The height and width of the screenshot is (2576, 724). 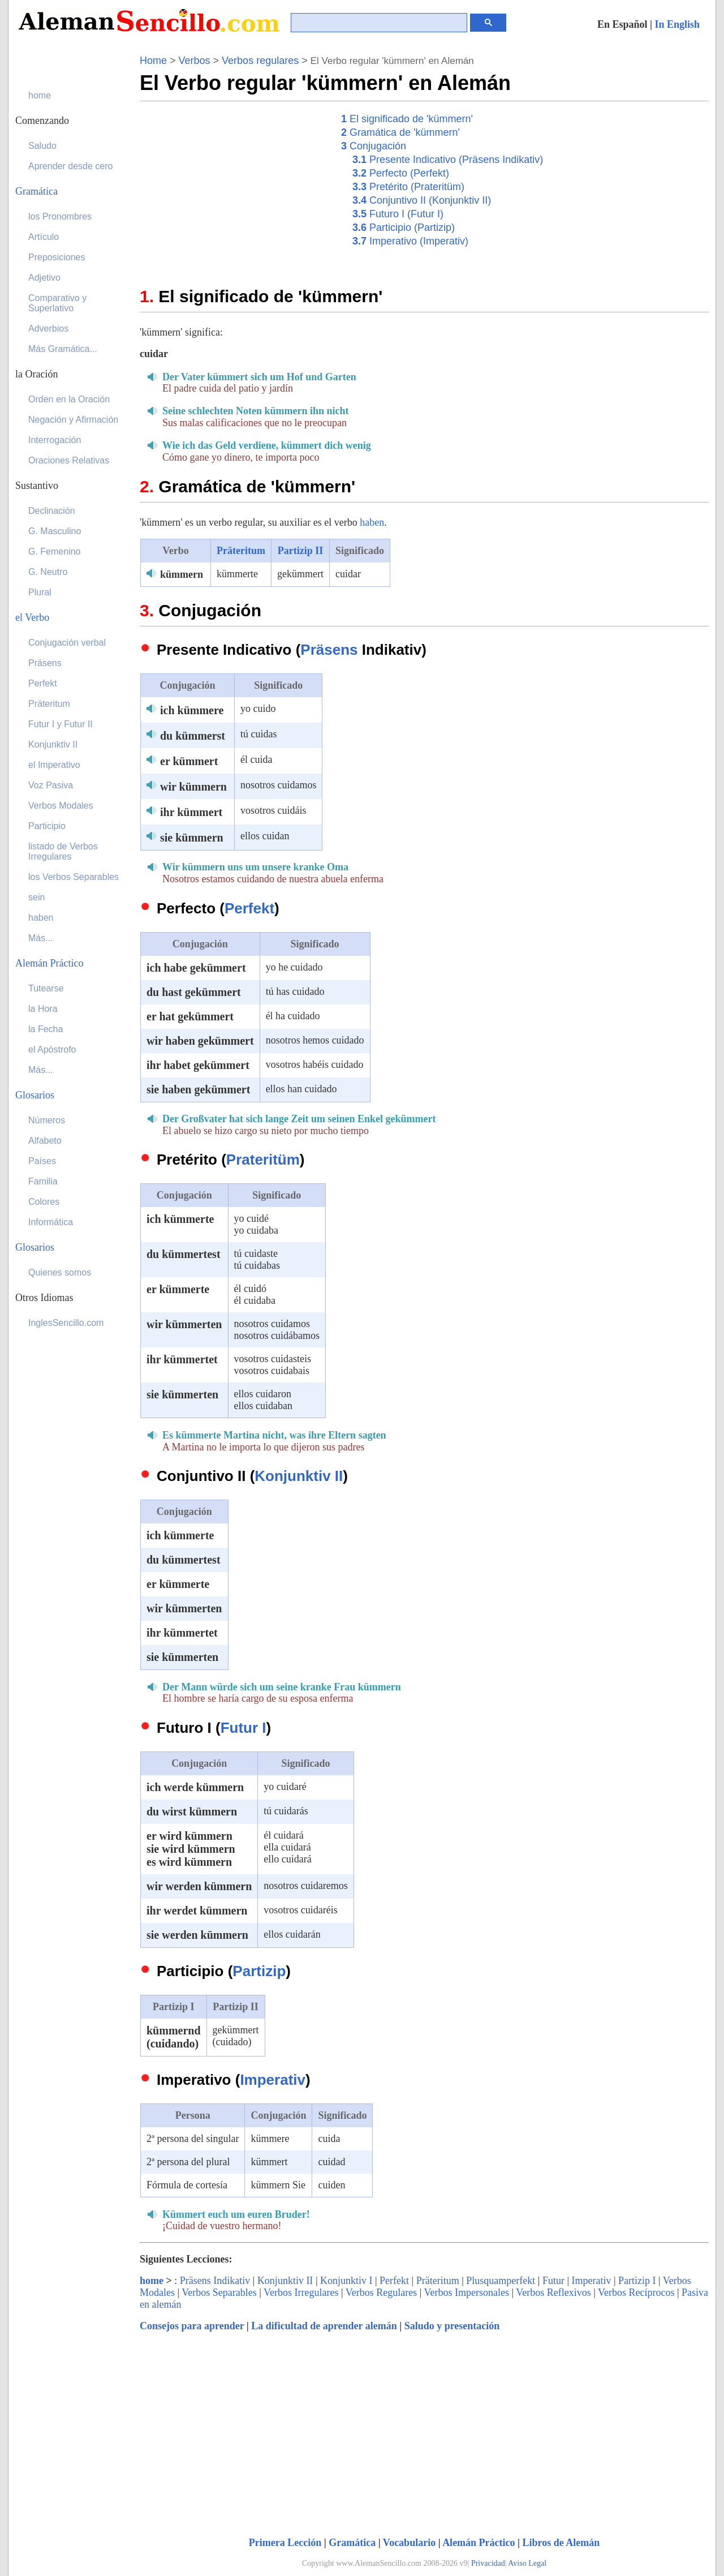 What do you see at coordinates (67, 642) in the screenshot?
I see `Conjugación verbal` at bounding box center [67, 642].